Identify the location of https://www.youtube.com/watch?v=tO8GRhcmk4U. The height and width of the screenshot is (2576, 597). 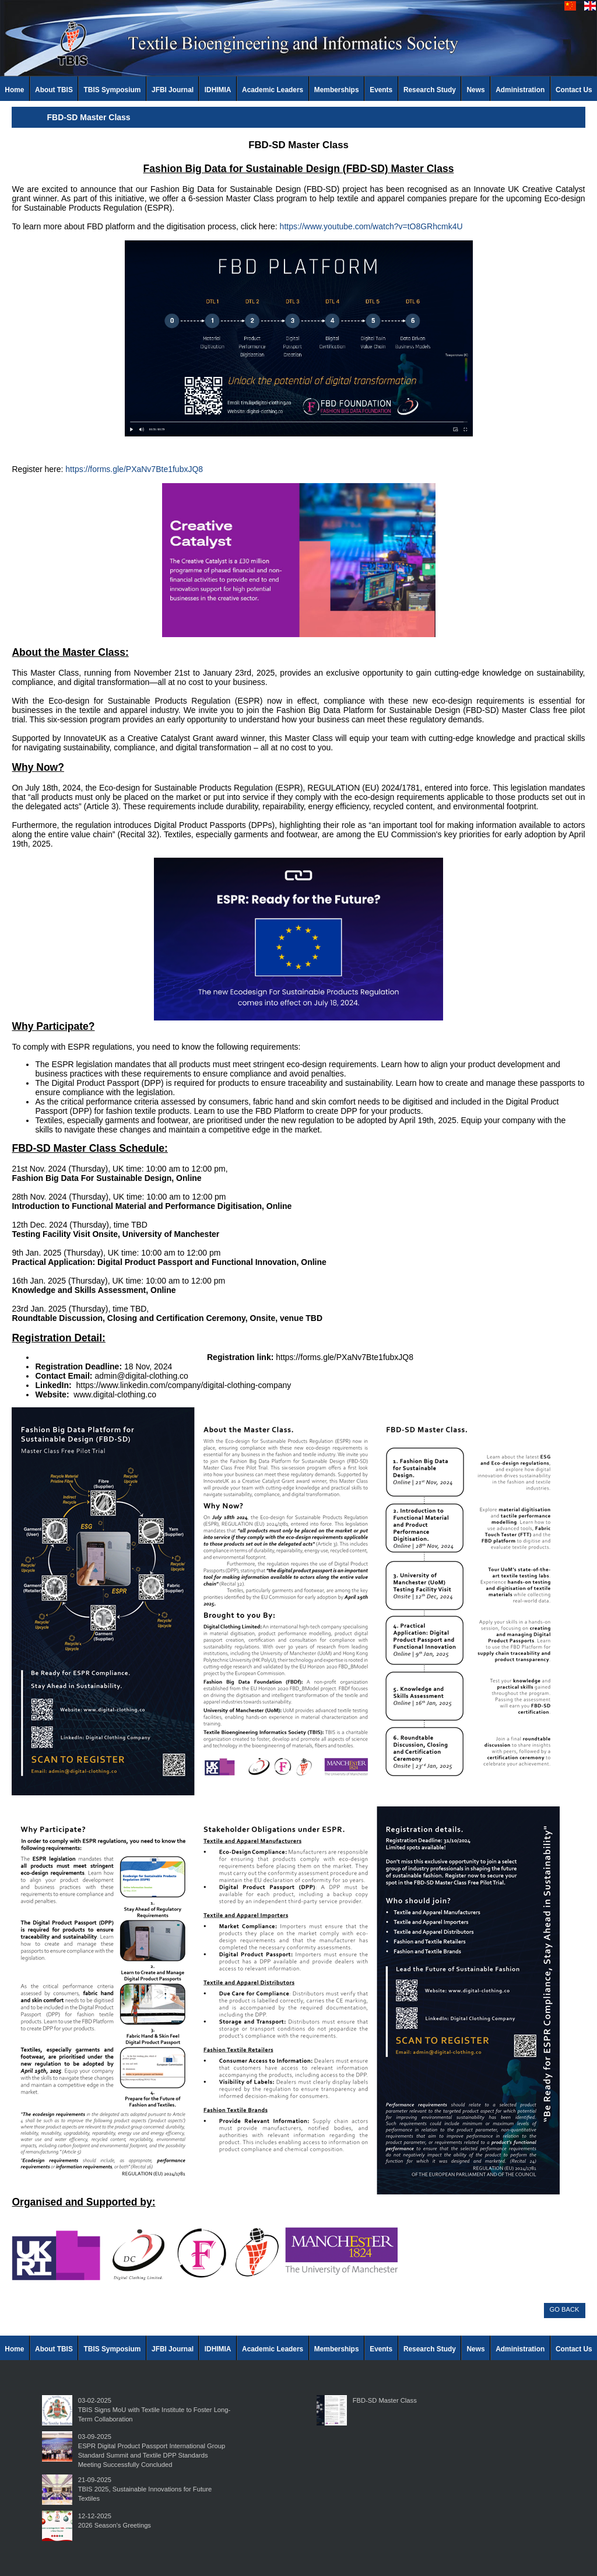
(371, 226).